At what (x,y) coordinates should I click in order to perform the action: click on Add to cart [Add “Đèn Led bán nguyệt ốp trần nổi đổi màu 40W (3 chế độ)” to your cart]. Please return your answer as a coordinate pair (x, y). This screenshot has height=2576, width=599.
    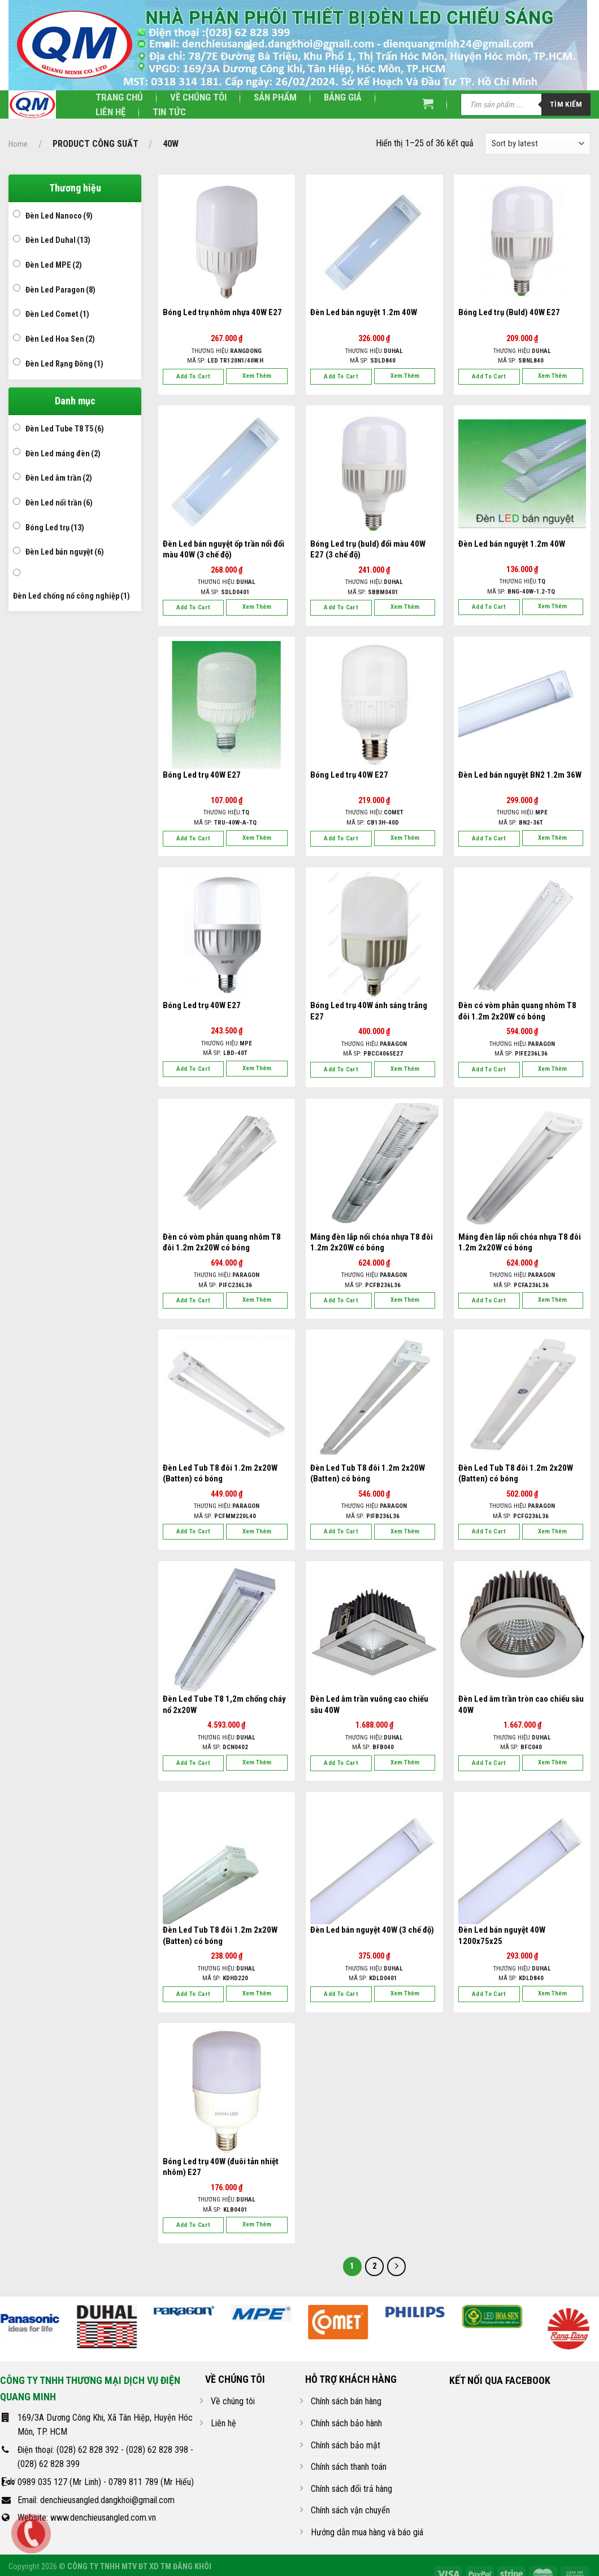
    Looking at the image, I should click on (193, 607).